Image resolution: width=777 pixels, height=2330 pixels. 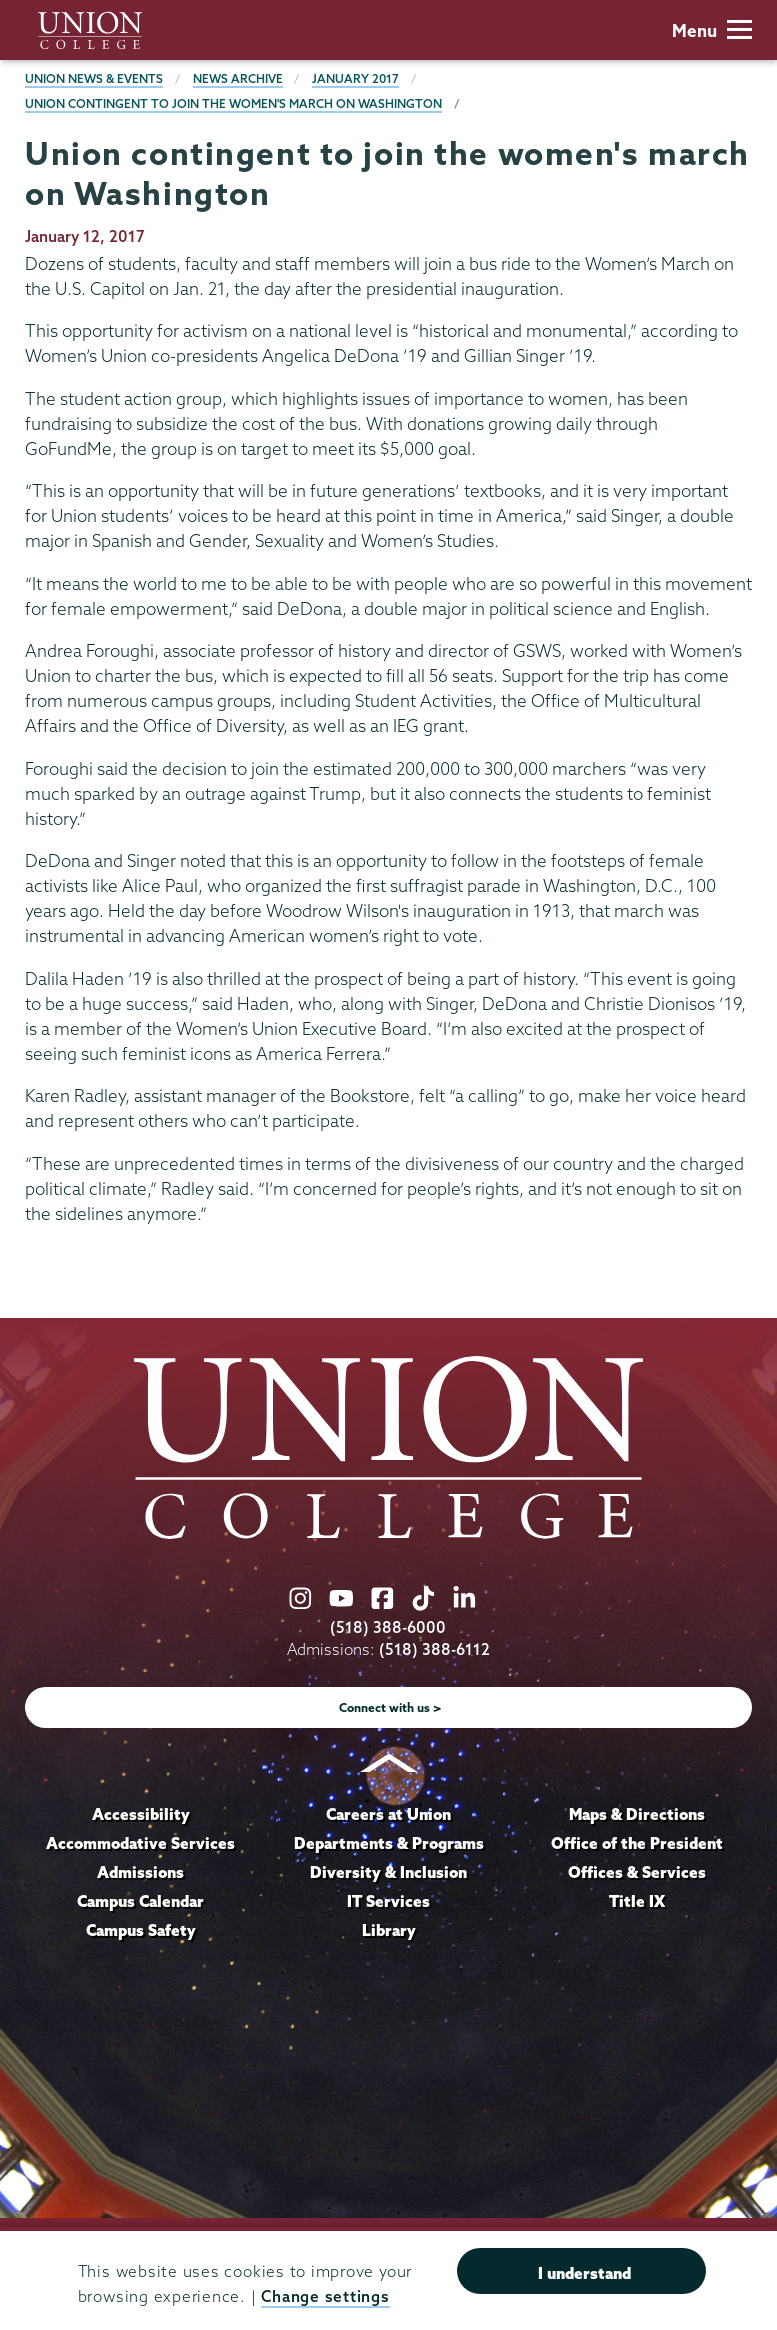 I want to click on Change settings, so click(x=325, y=2296).